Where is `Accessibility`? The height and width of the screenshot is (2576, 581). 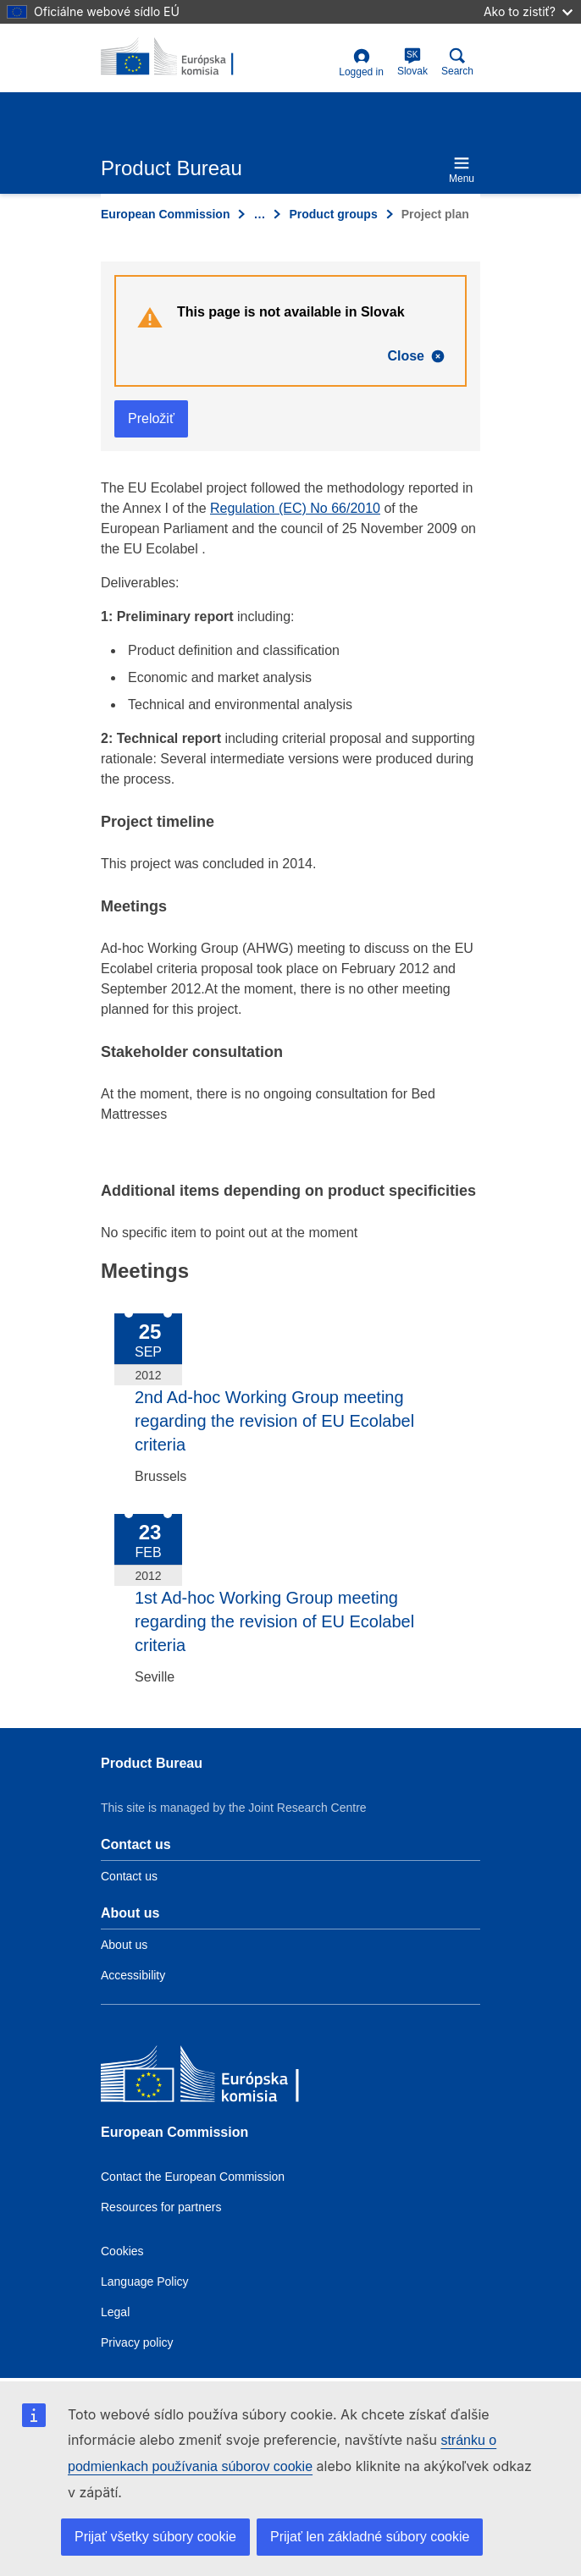
Accessibility is located at coordinates (133, 1975).